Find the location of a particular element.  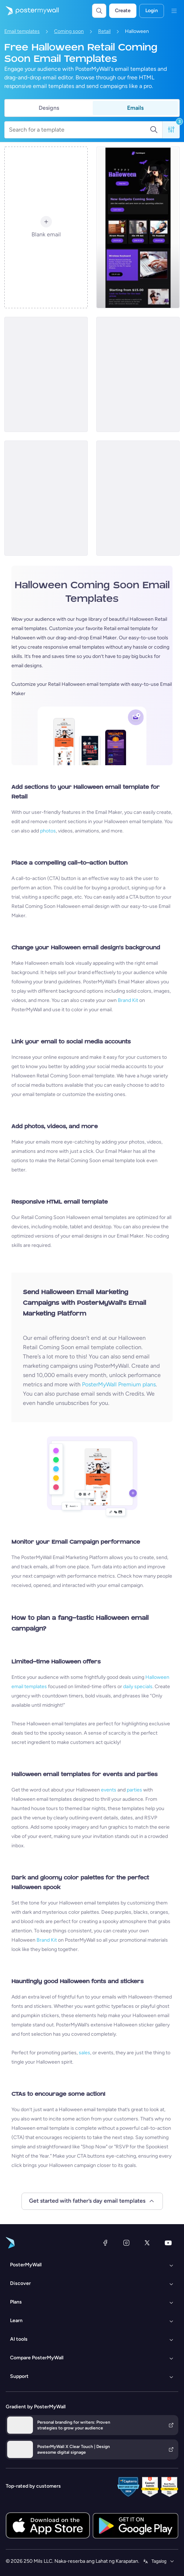

[YouTube] is located at coordinates (168, 2243).